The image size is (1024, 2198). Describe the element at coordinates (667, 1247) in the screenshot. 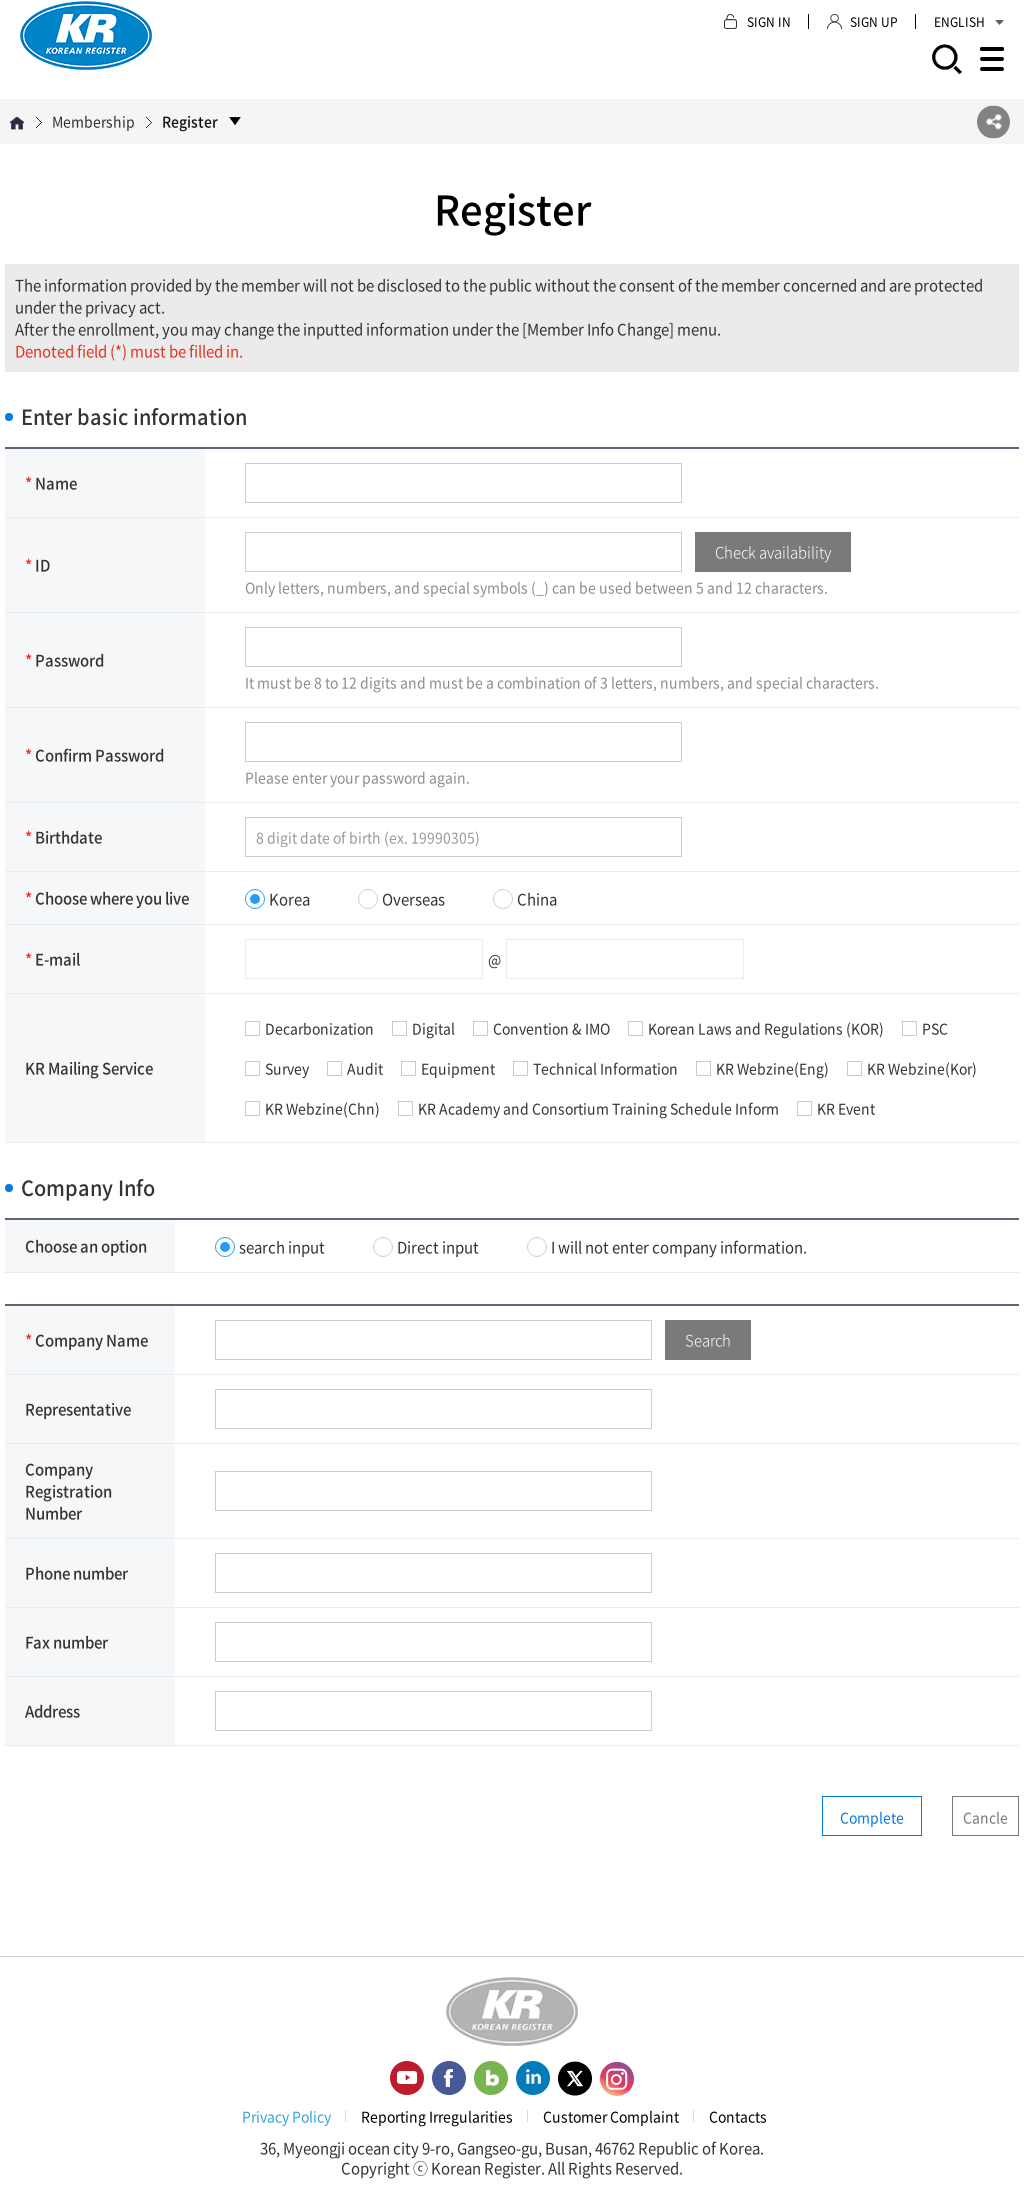

I see `I will not enter company information.` at that location.